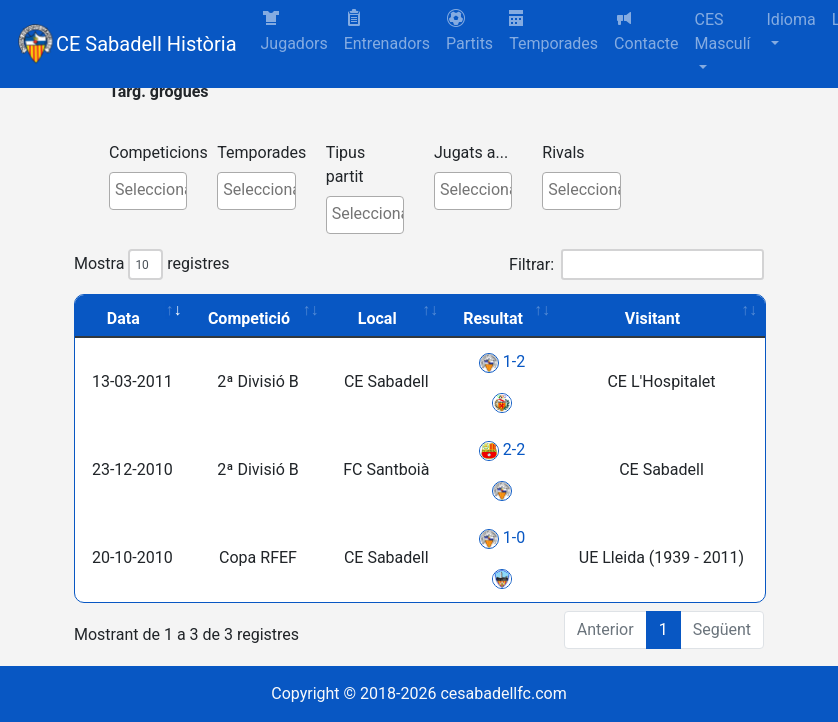  Describe the element at coordinates (653, 318) in the screenshot. I see `Visitant [Visitant: activate to sort column ascending]` at that location.